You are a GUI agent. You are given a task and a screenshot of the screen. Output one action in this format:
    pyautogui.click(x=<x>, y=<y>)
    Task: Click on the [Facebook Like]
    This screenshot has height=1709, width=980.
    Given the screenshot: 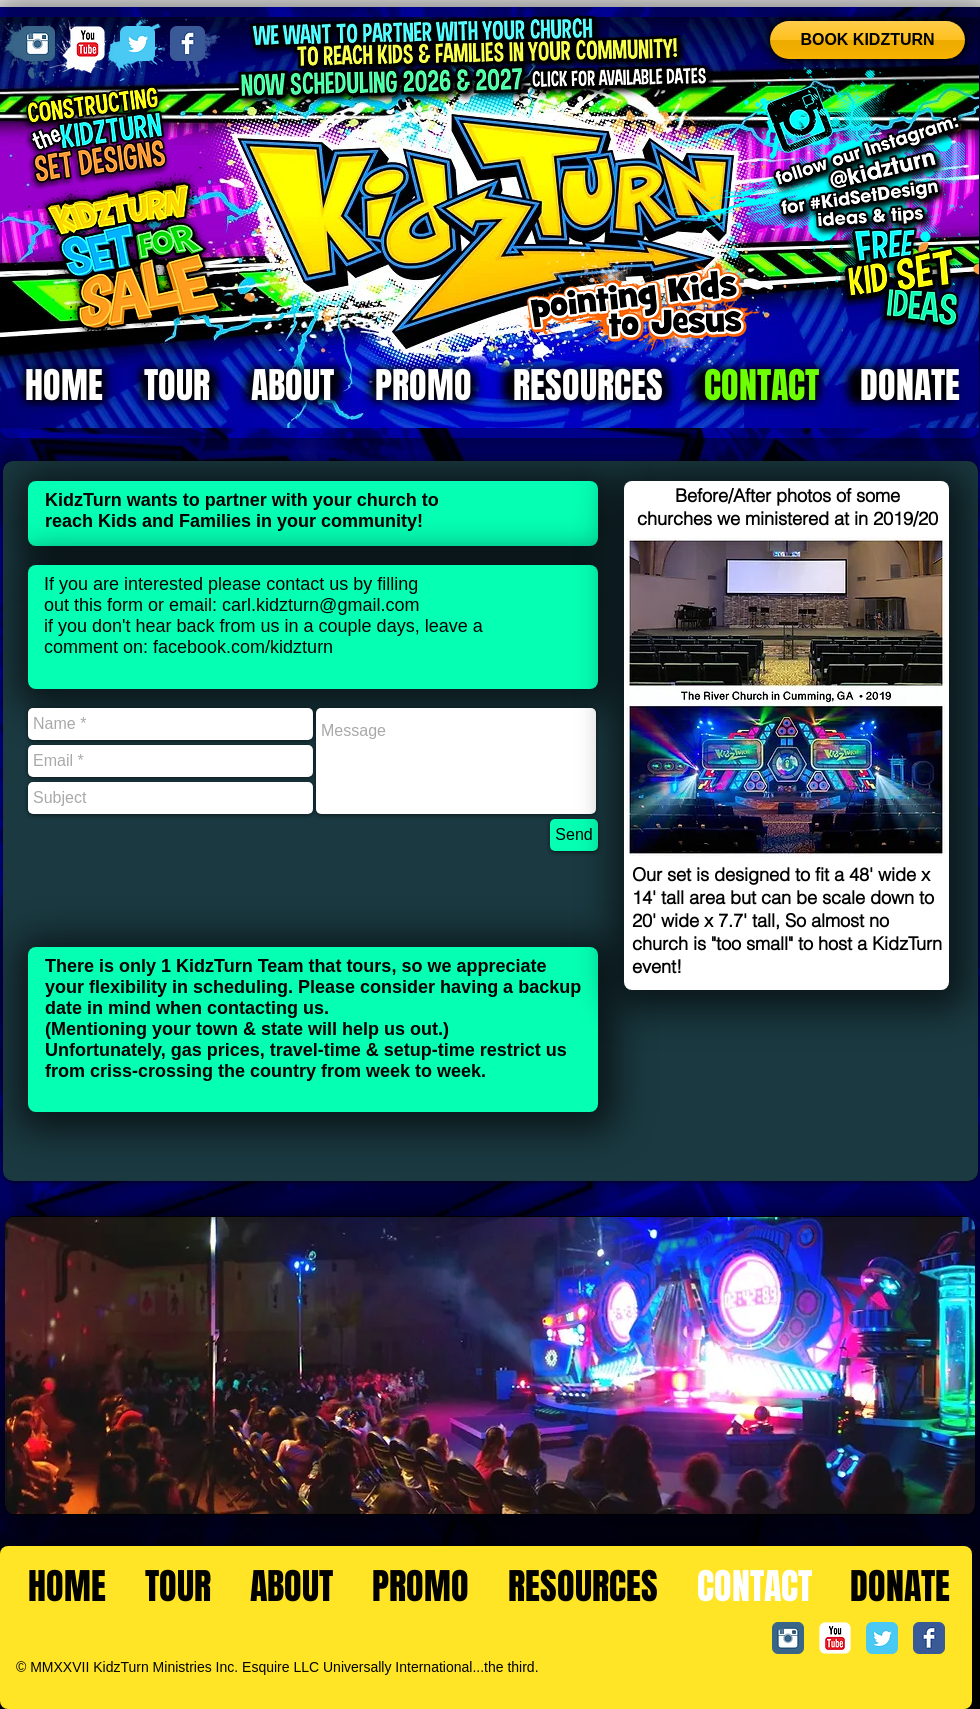 What is the action you would take?
    pyautogui.click(x=910, y=1680)
    